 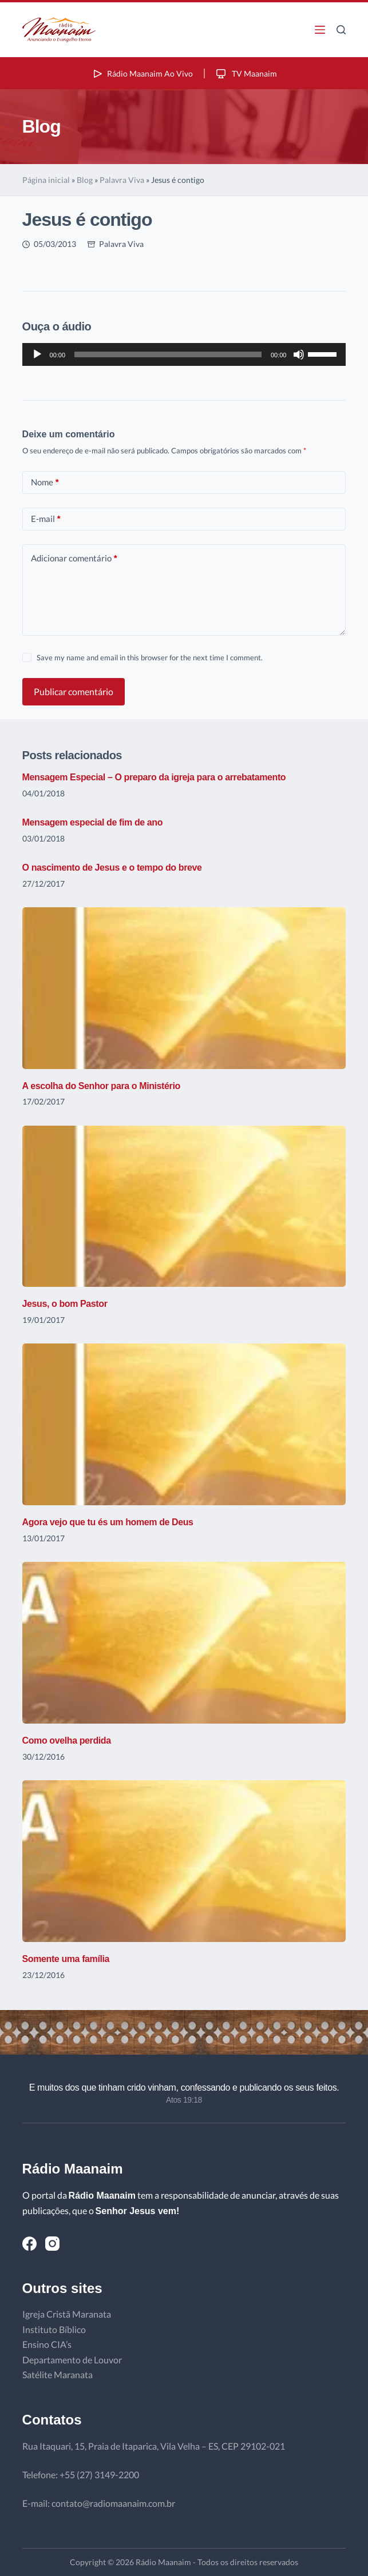 What do you see at coordinates (122, 180) in the screenshot?
I see `Palavra Viva` at bounding box center [122, 180].